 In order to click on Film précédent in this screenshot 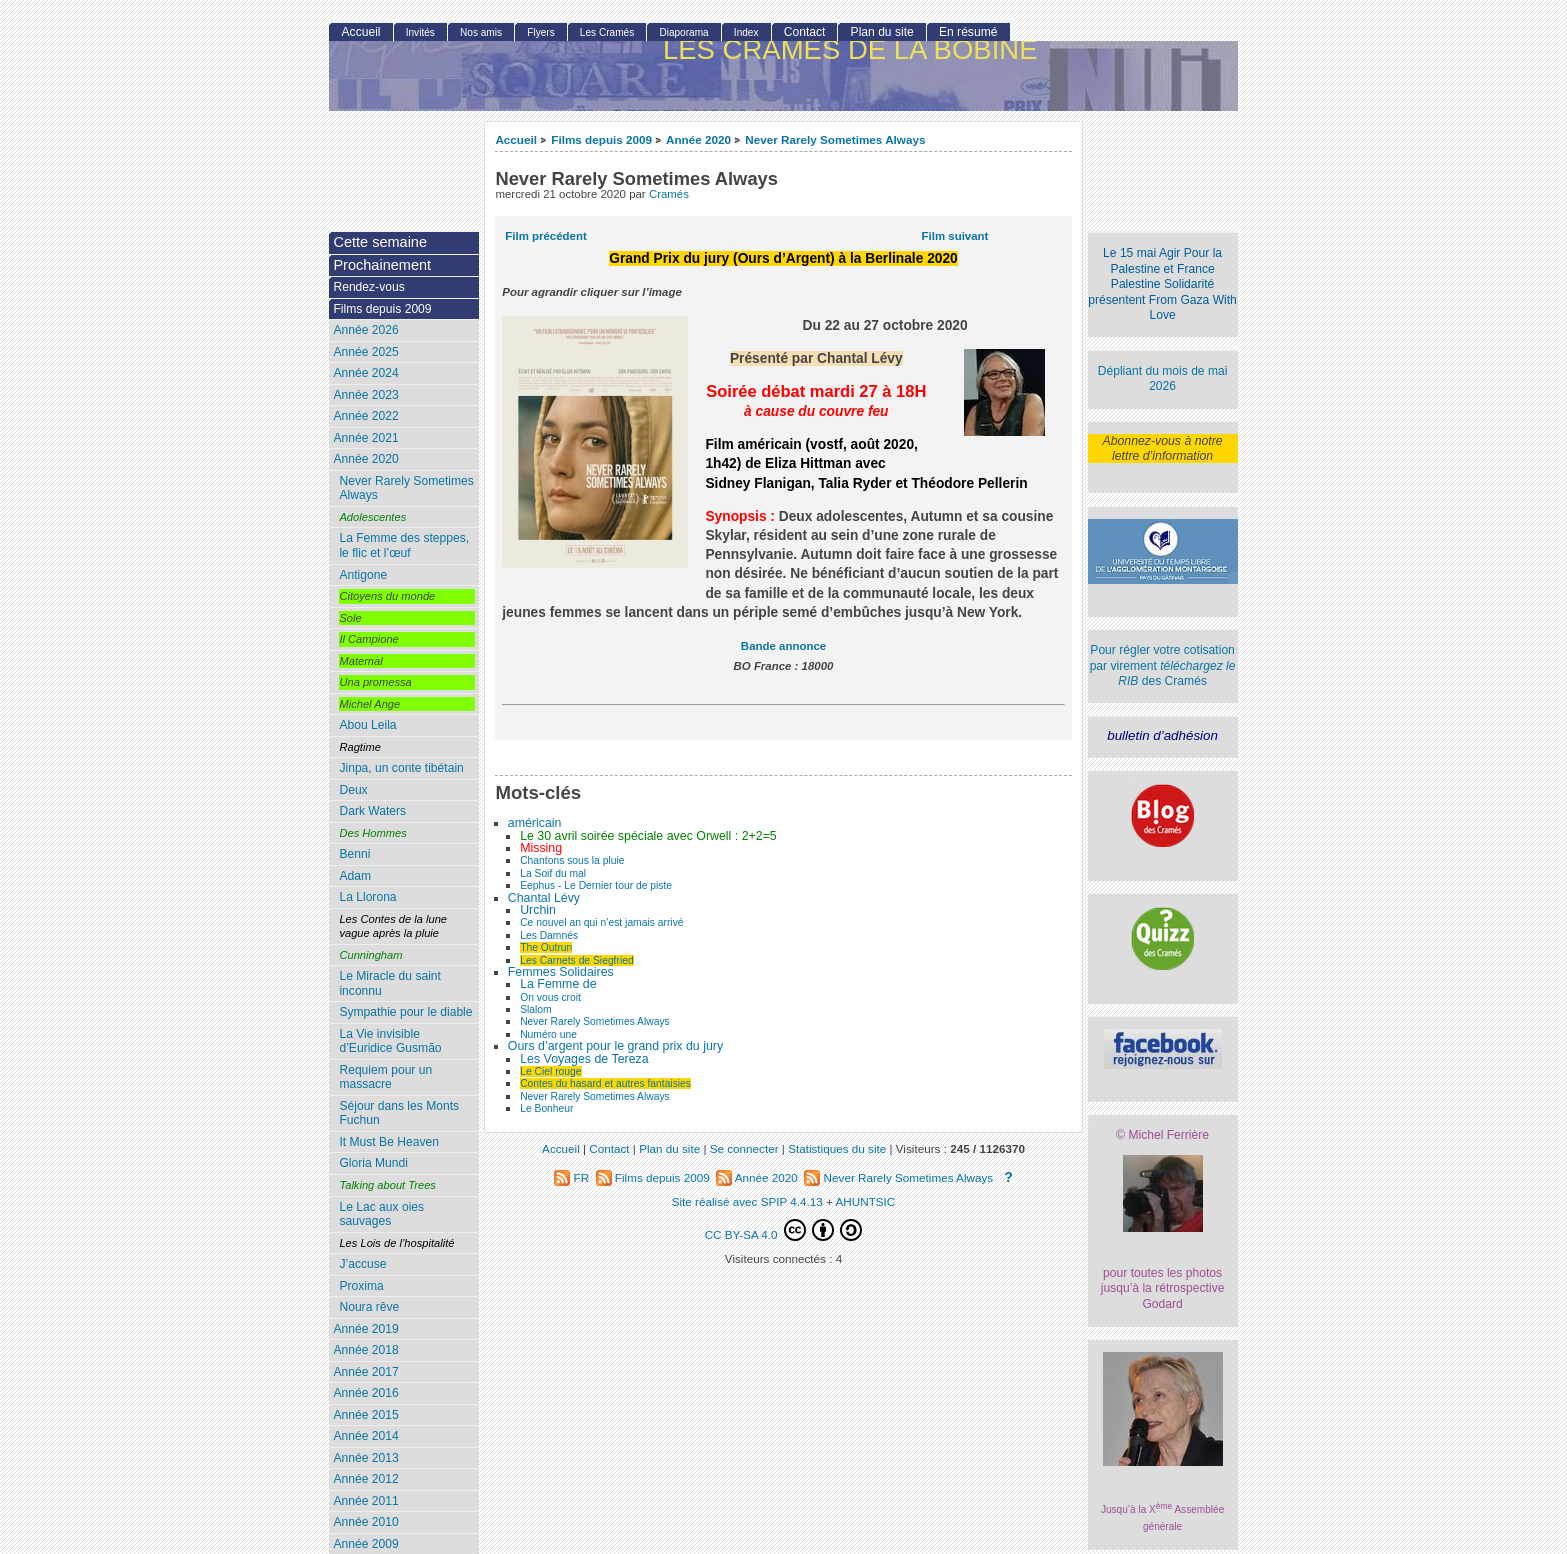, I will do `click(545, 236)`.